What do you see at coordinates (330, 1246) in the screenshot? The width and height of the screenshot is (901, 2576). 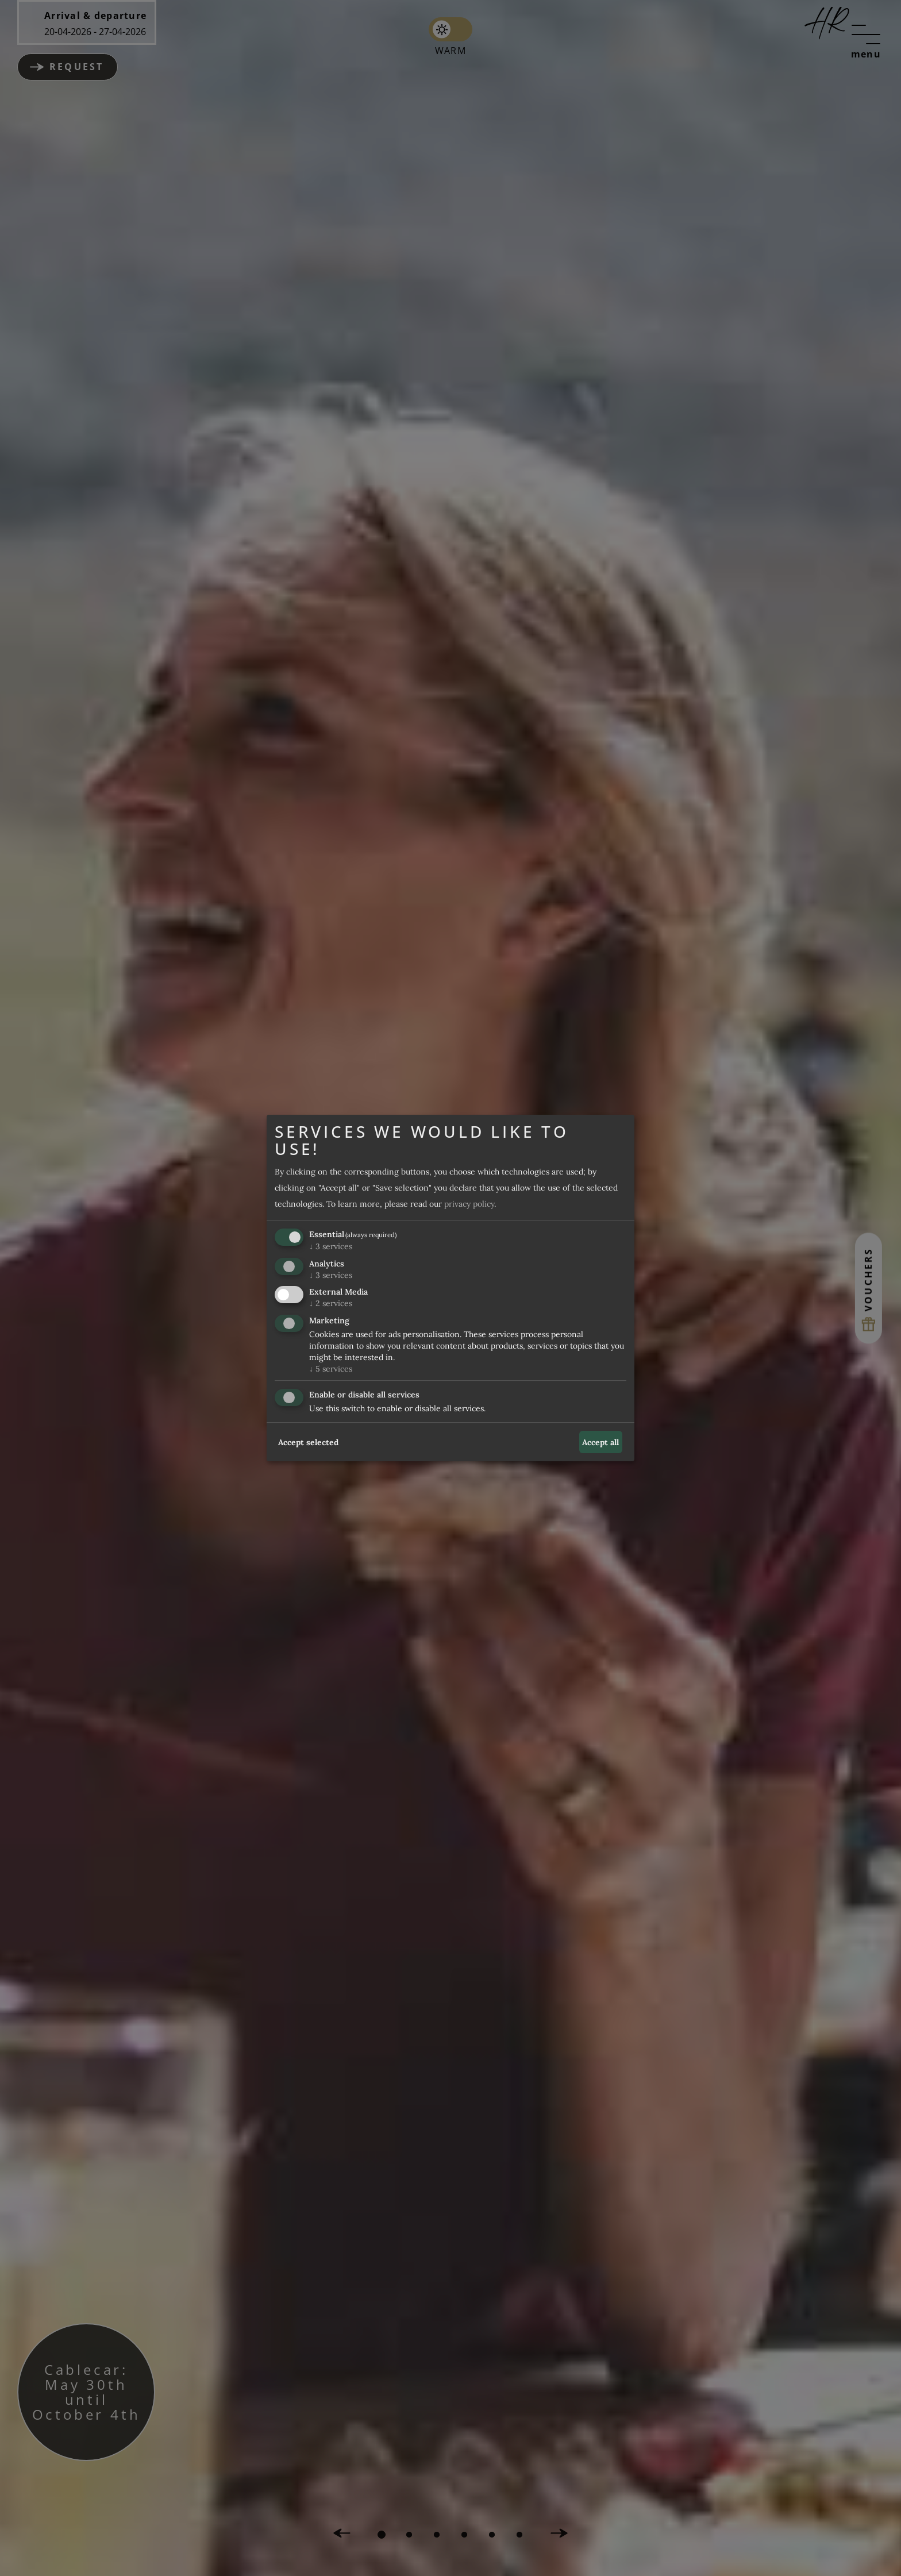 I see `3 services` at bounding box center [330, 1246].